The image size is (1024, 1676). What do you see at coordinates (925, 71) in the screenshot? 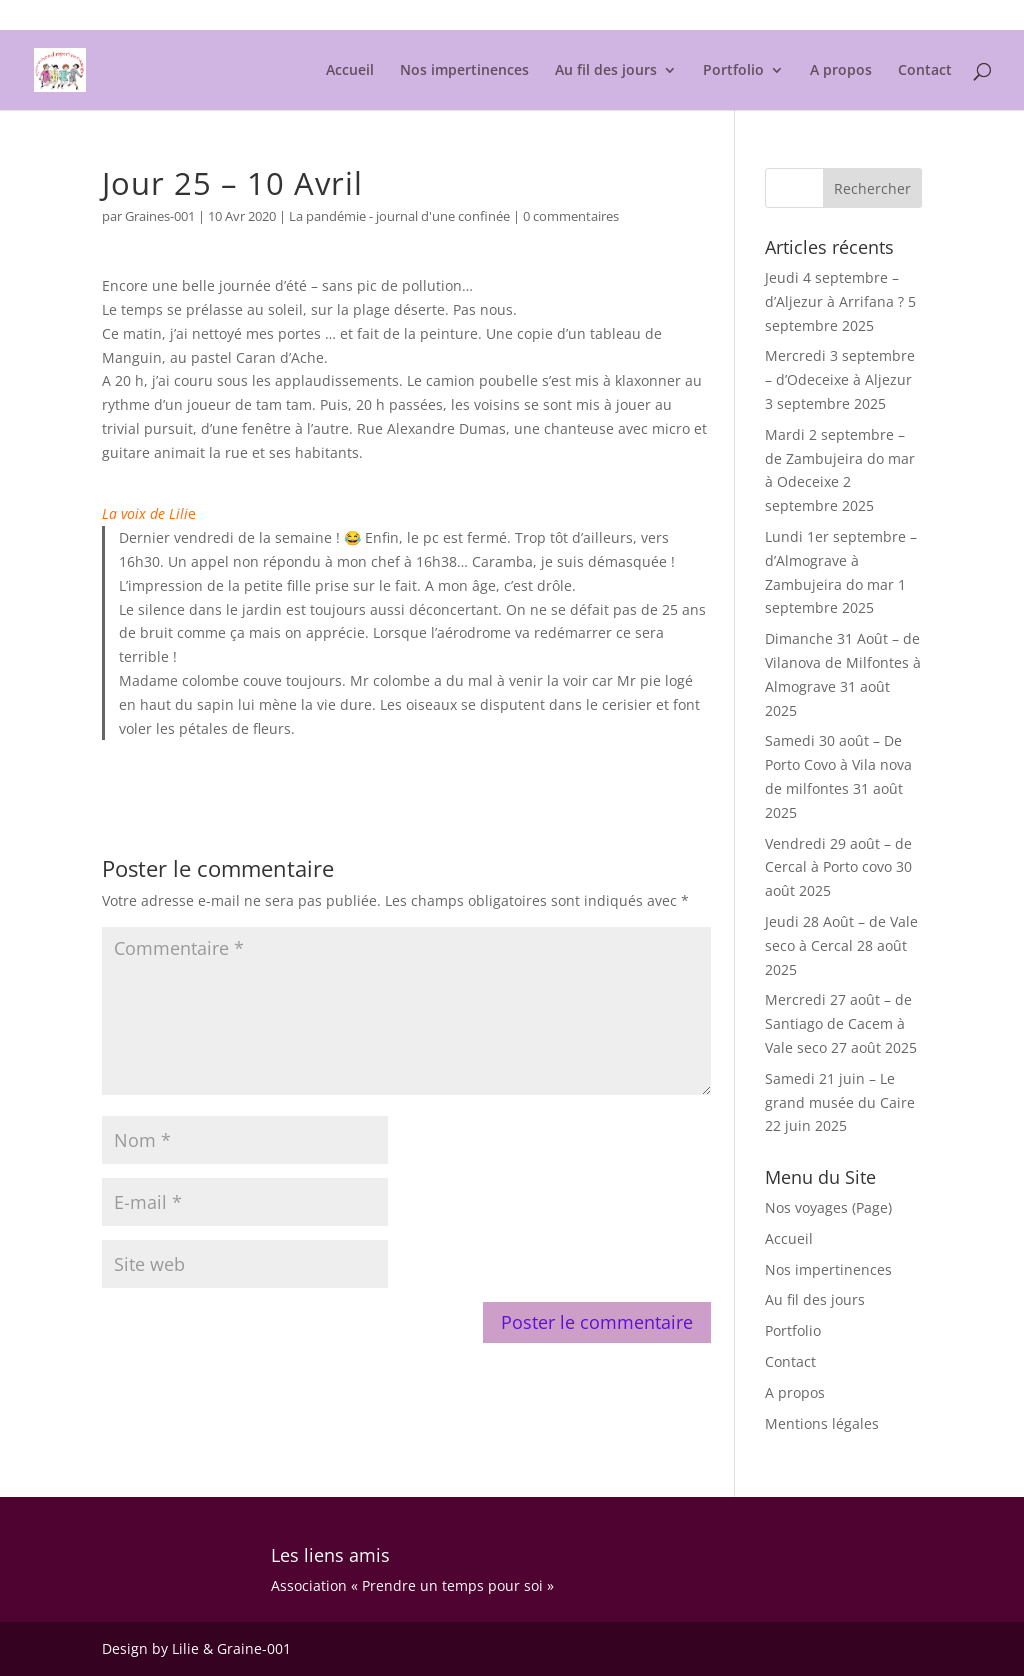
I see `Contact` at bounding box center [925, 71].